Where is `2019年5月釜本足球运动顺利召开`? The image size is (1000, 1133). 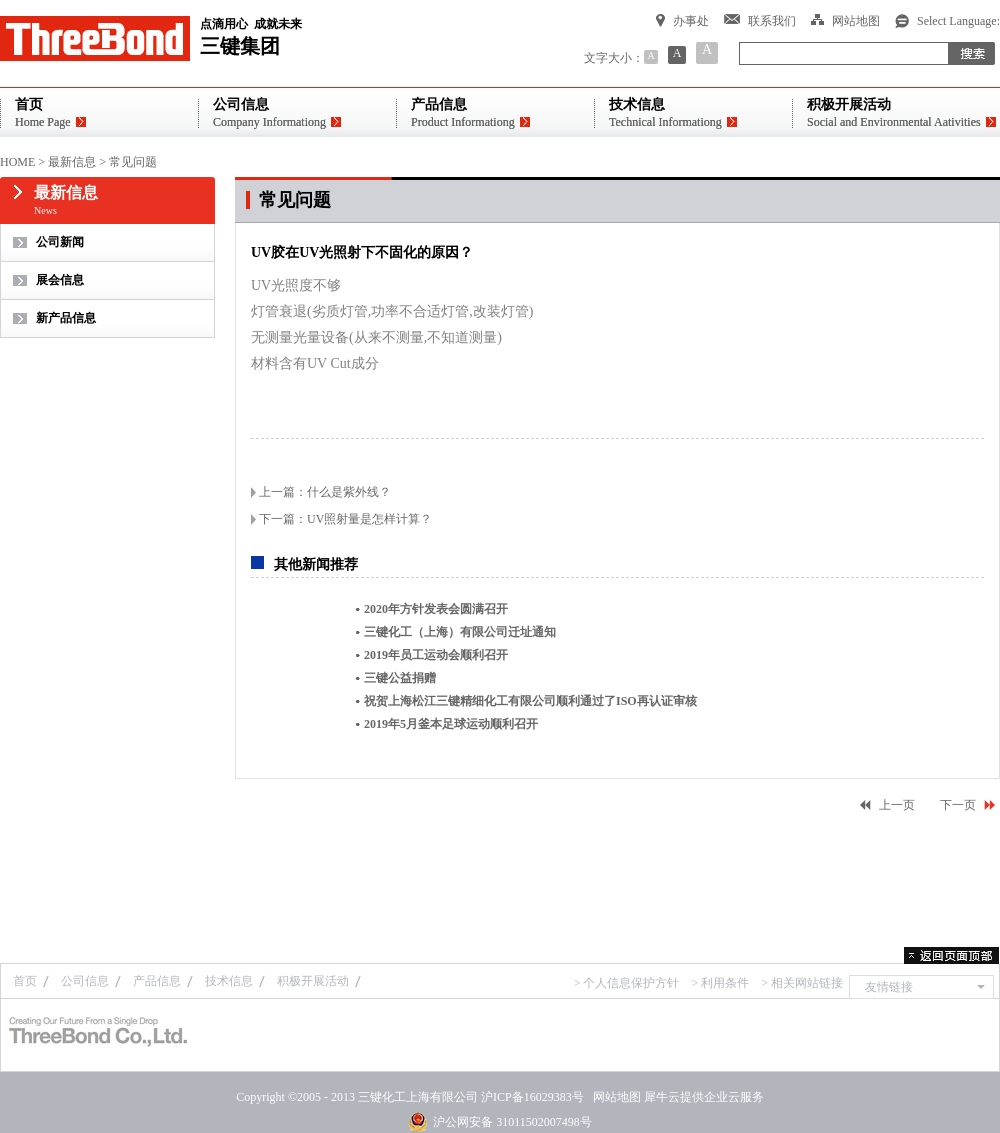
2019年5月釜本足球运动顺利召开 is located at coordinates (451, 724).